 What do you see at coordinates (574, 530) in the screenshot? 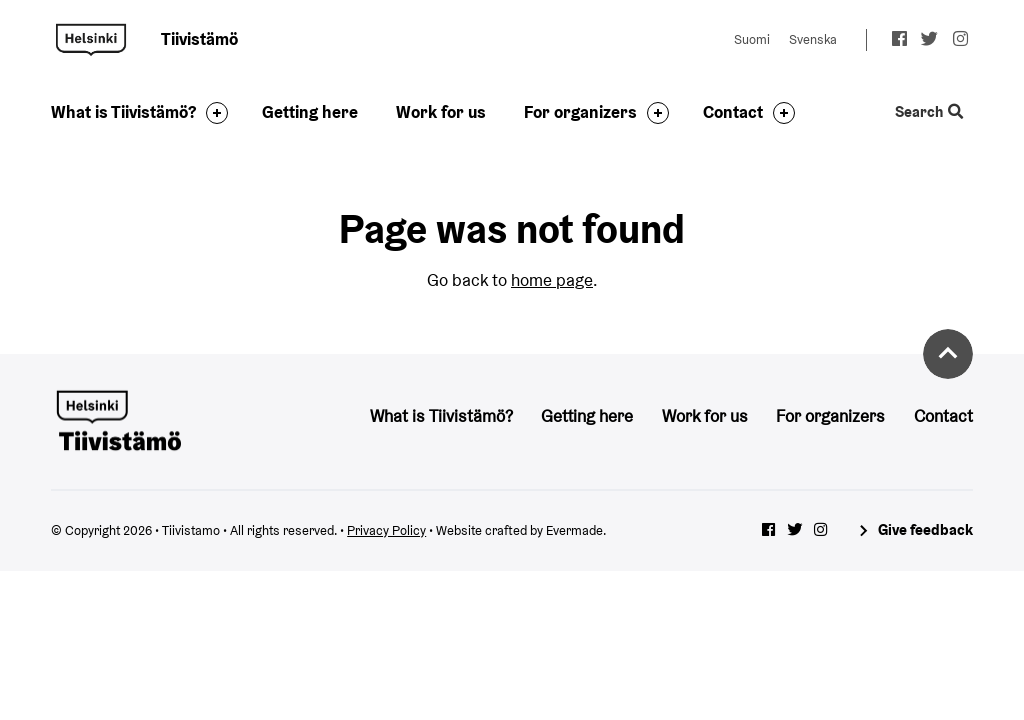
I see `Evermade` at bounding box center [574, 530].